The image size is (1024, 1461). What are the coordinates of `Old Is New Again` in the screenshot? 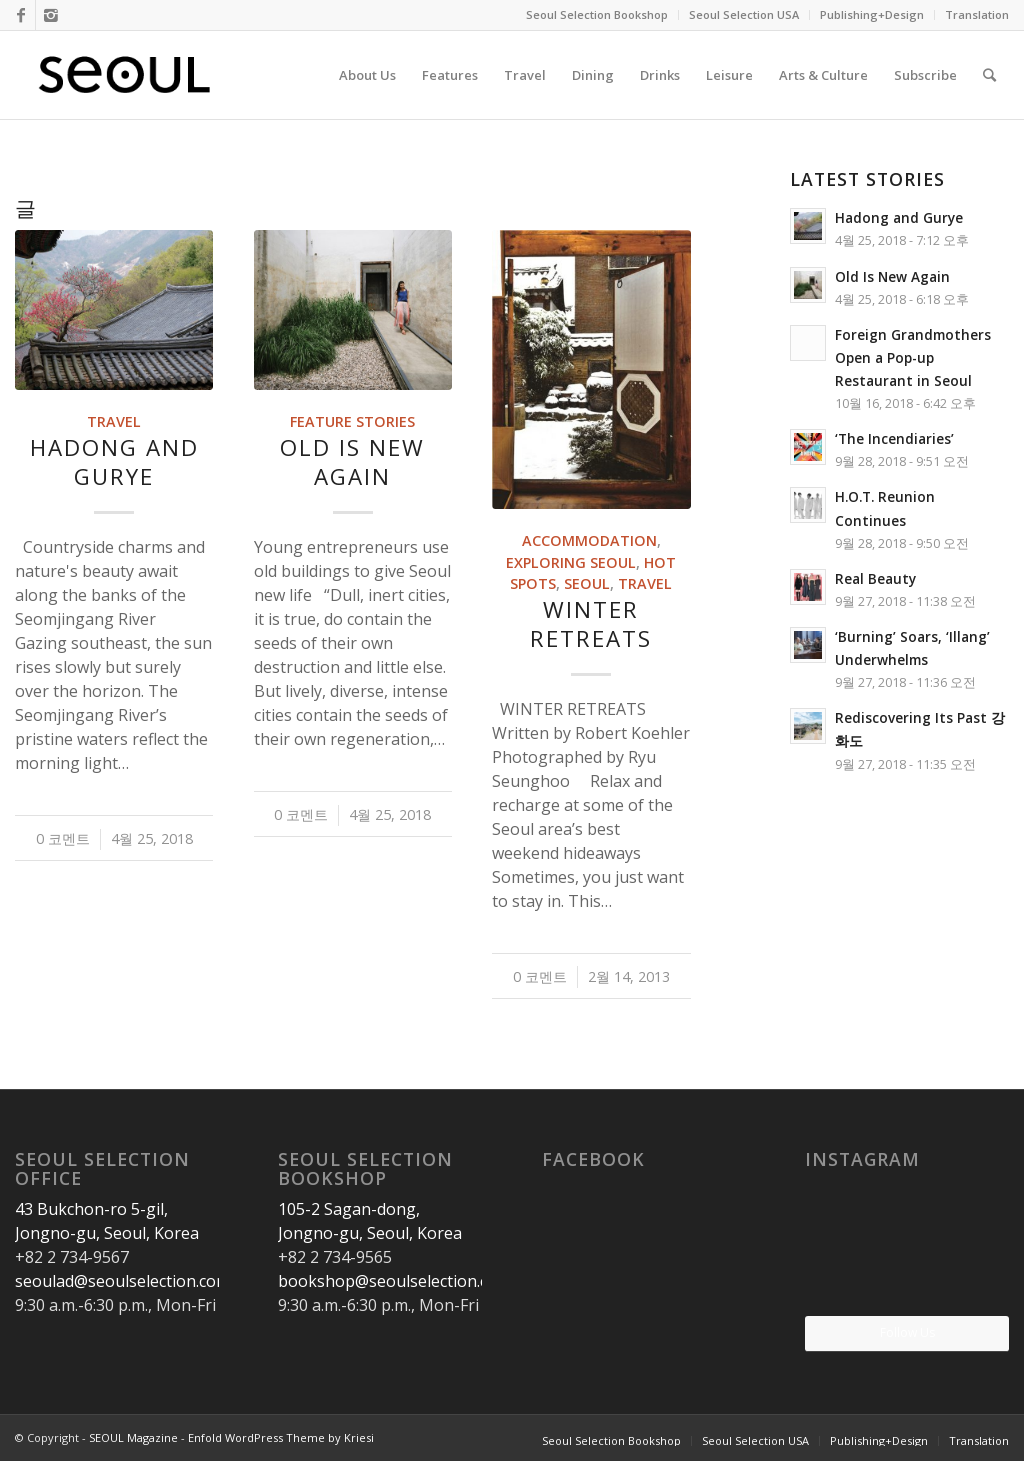 It's located at (352, 462).